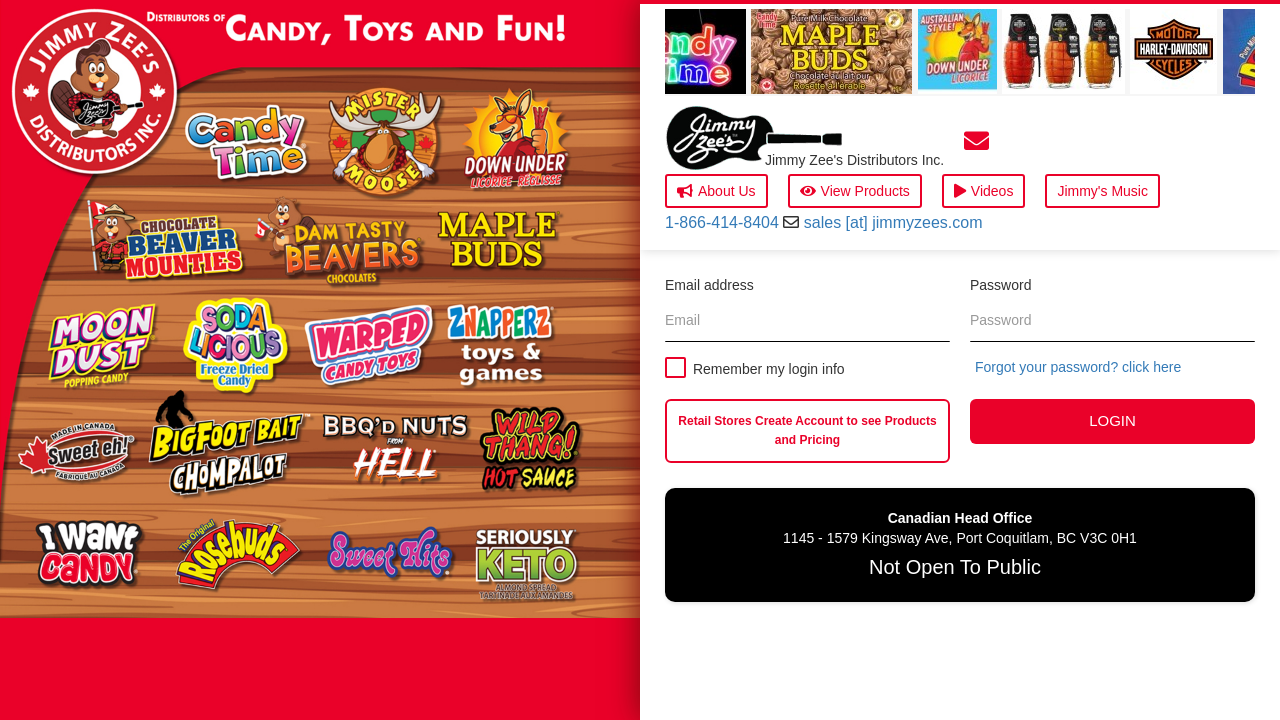 This screenshot has height=720, width=1280. I want to click on Password, so click(1000, 285).